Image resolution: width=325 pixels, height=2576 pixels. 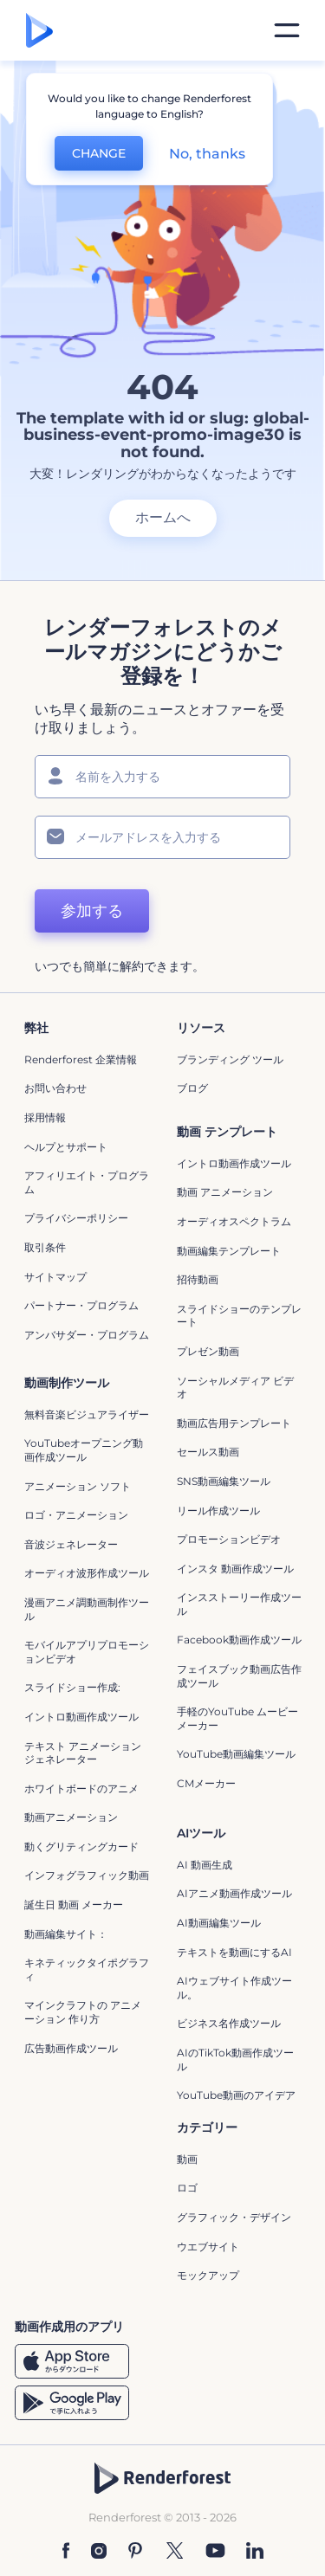 What do you see at coordinates (39, 30) in the screenshot?
I see `[レンダーフォレストのホームページ]` at bounding box center [39, 30].